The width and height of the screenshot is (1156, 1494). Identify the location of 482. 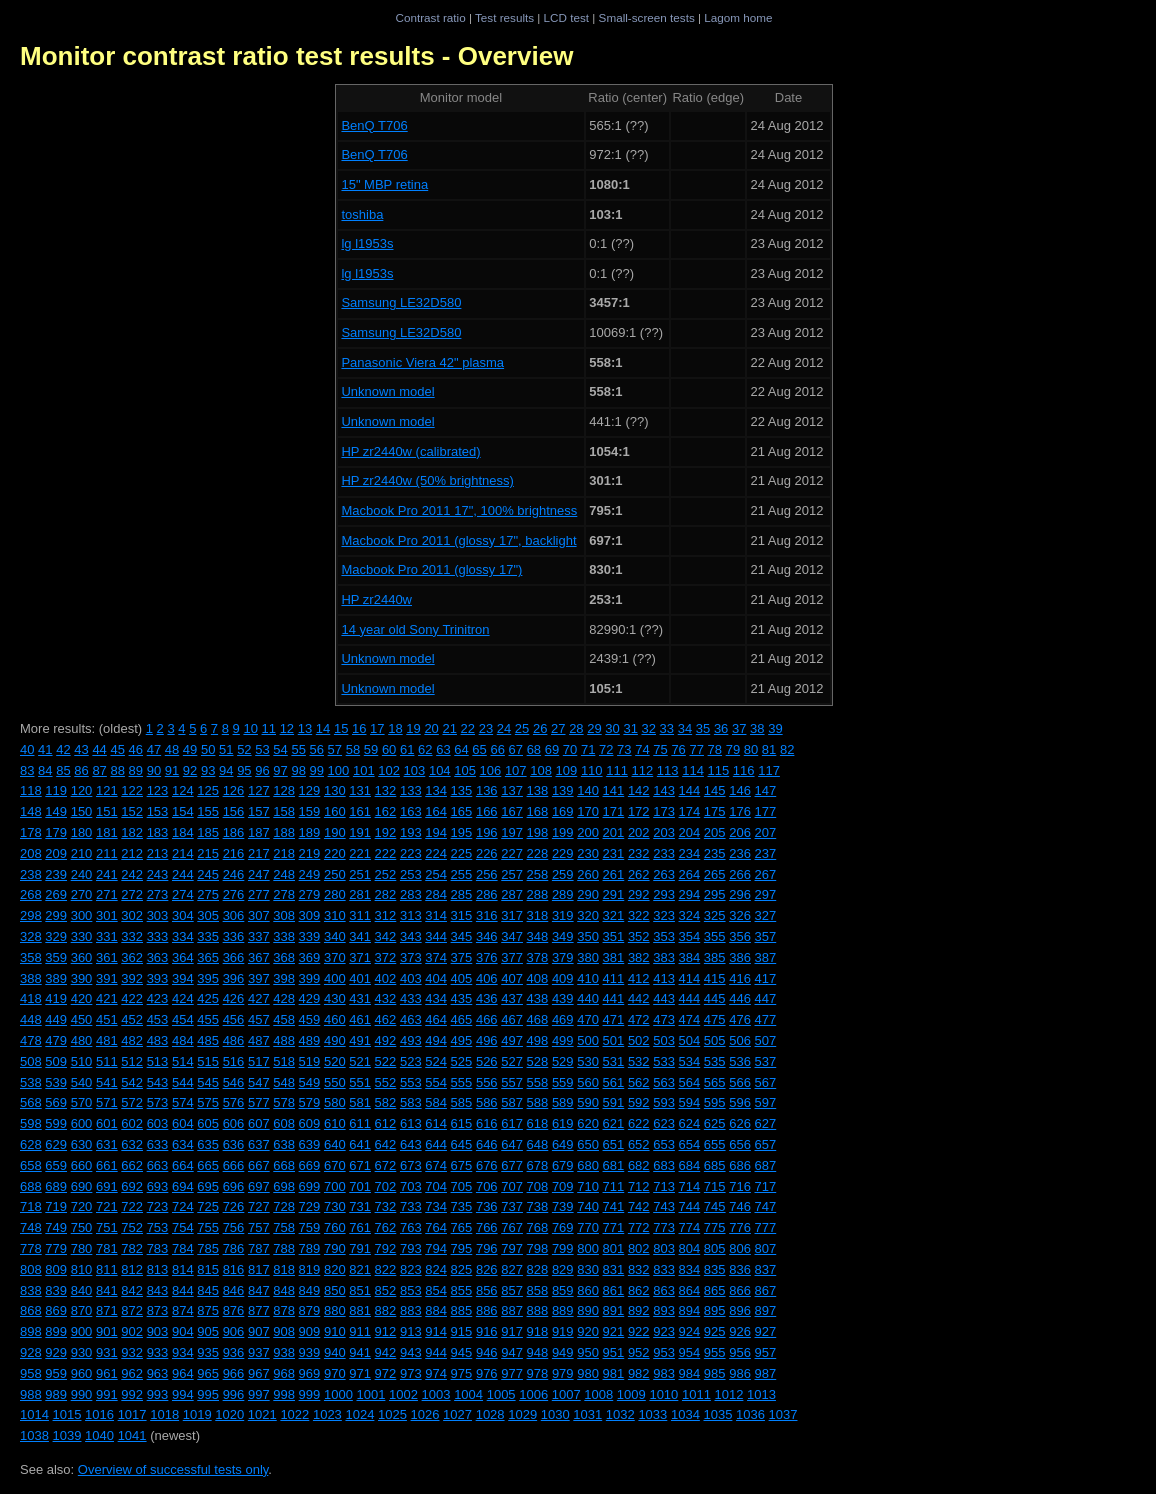
(132, 1040).